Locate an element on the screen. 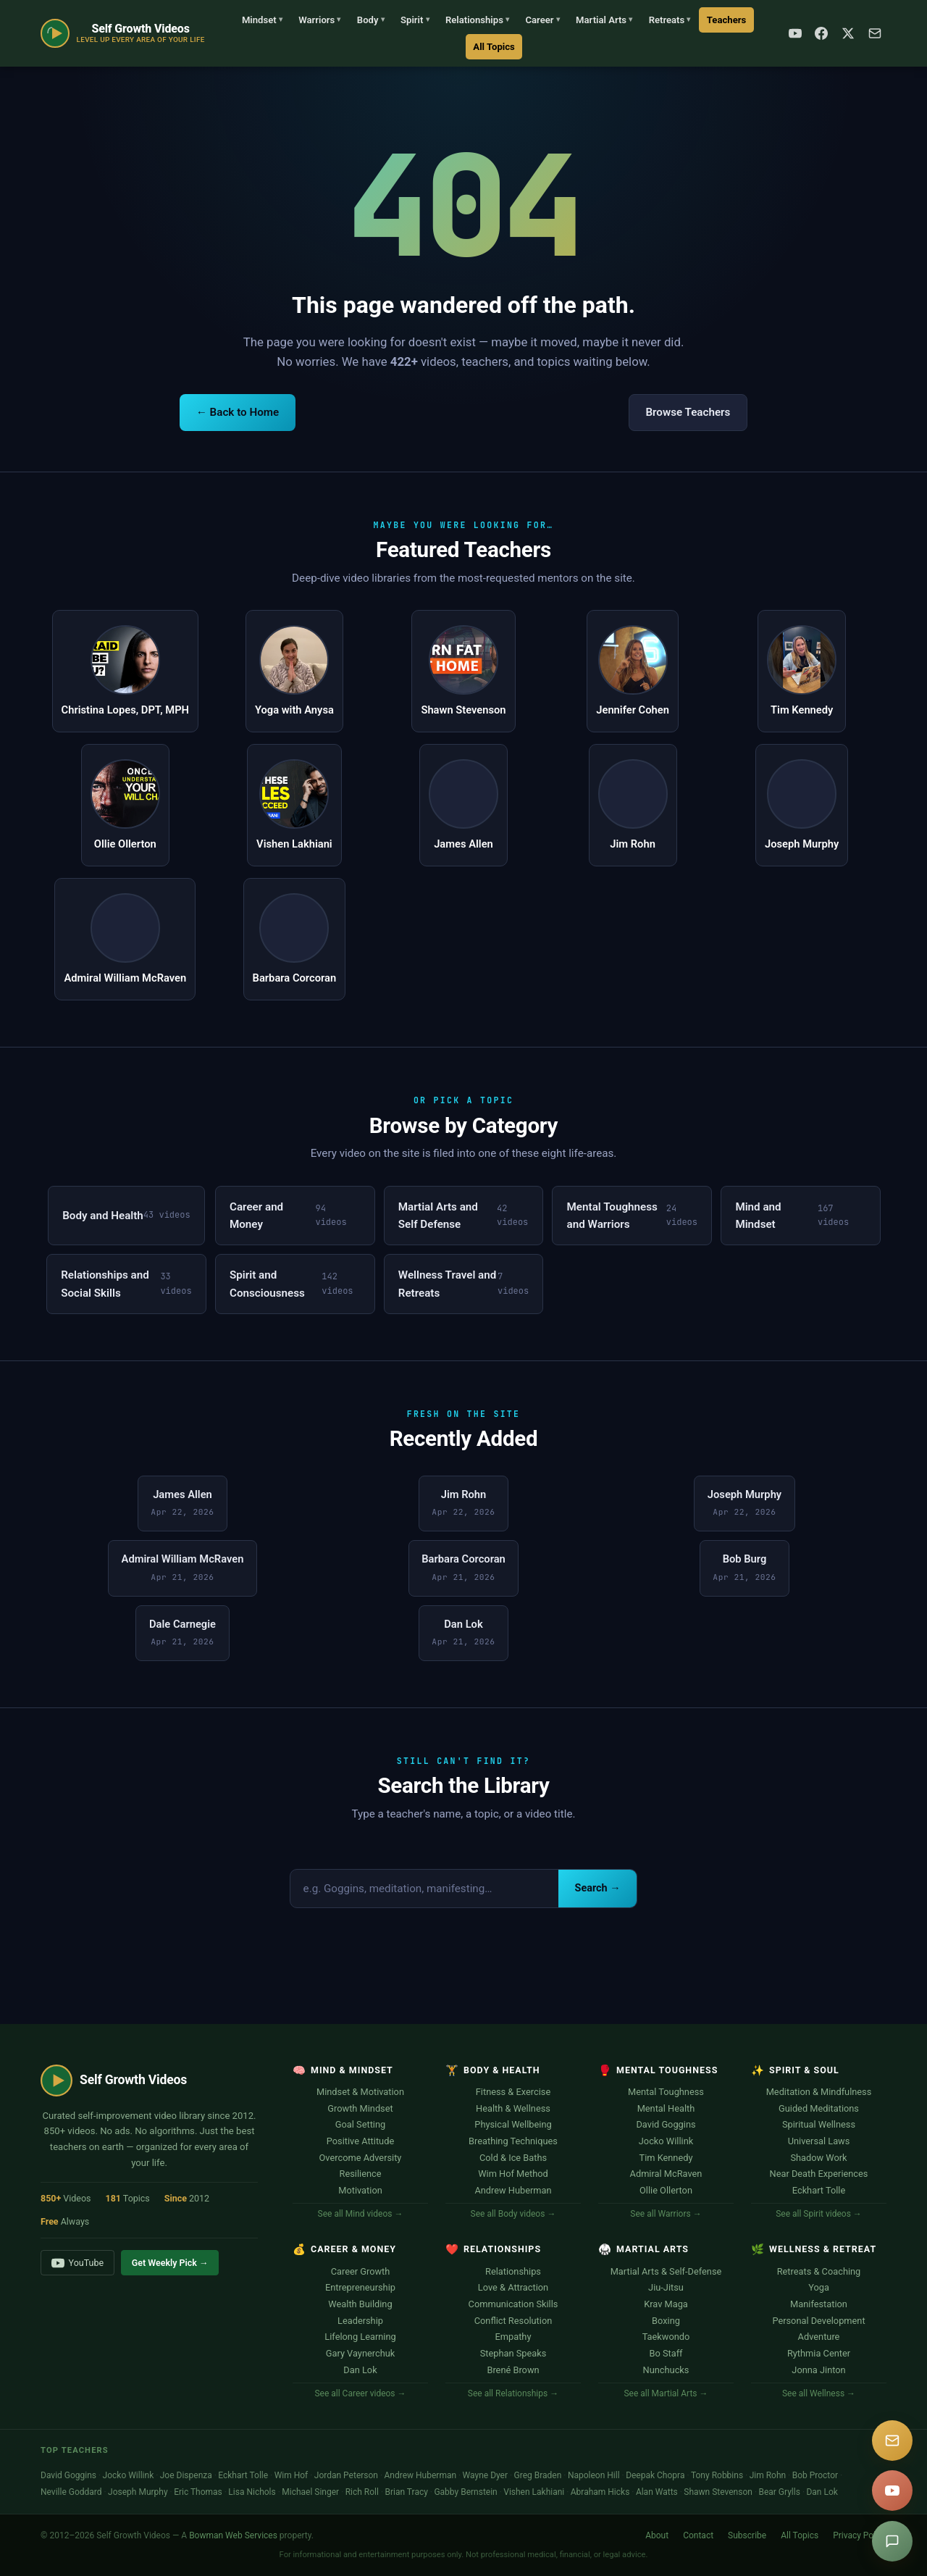  Adventure is located at coordinates (819, 2336).